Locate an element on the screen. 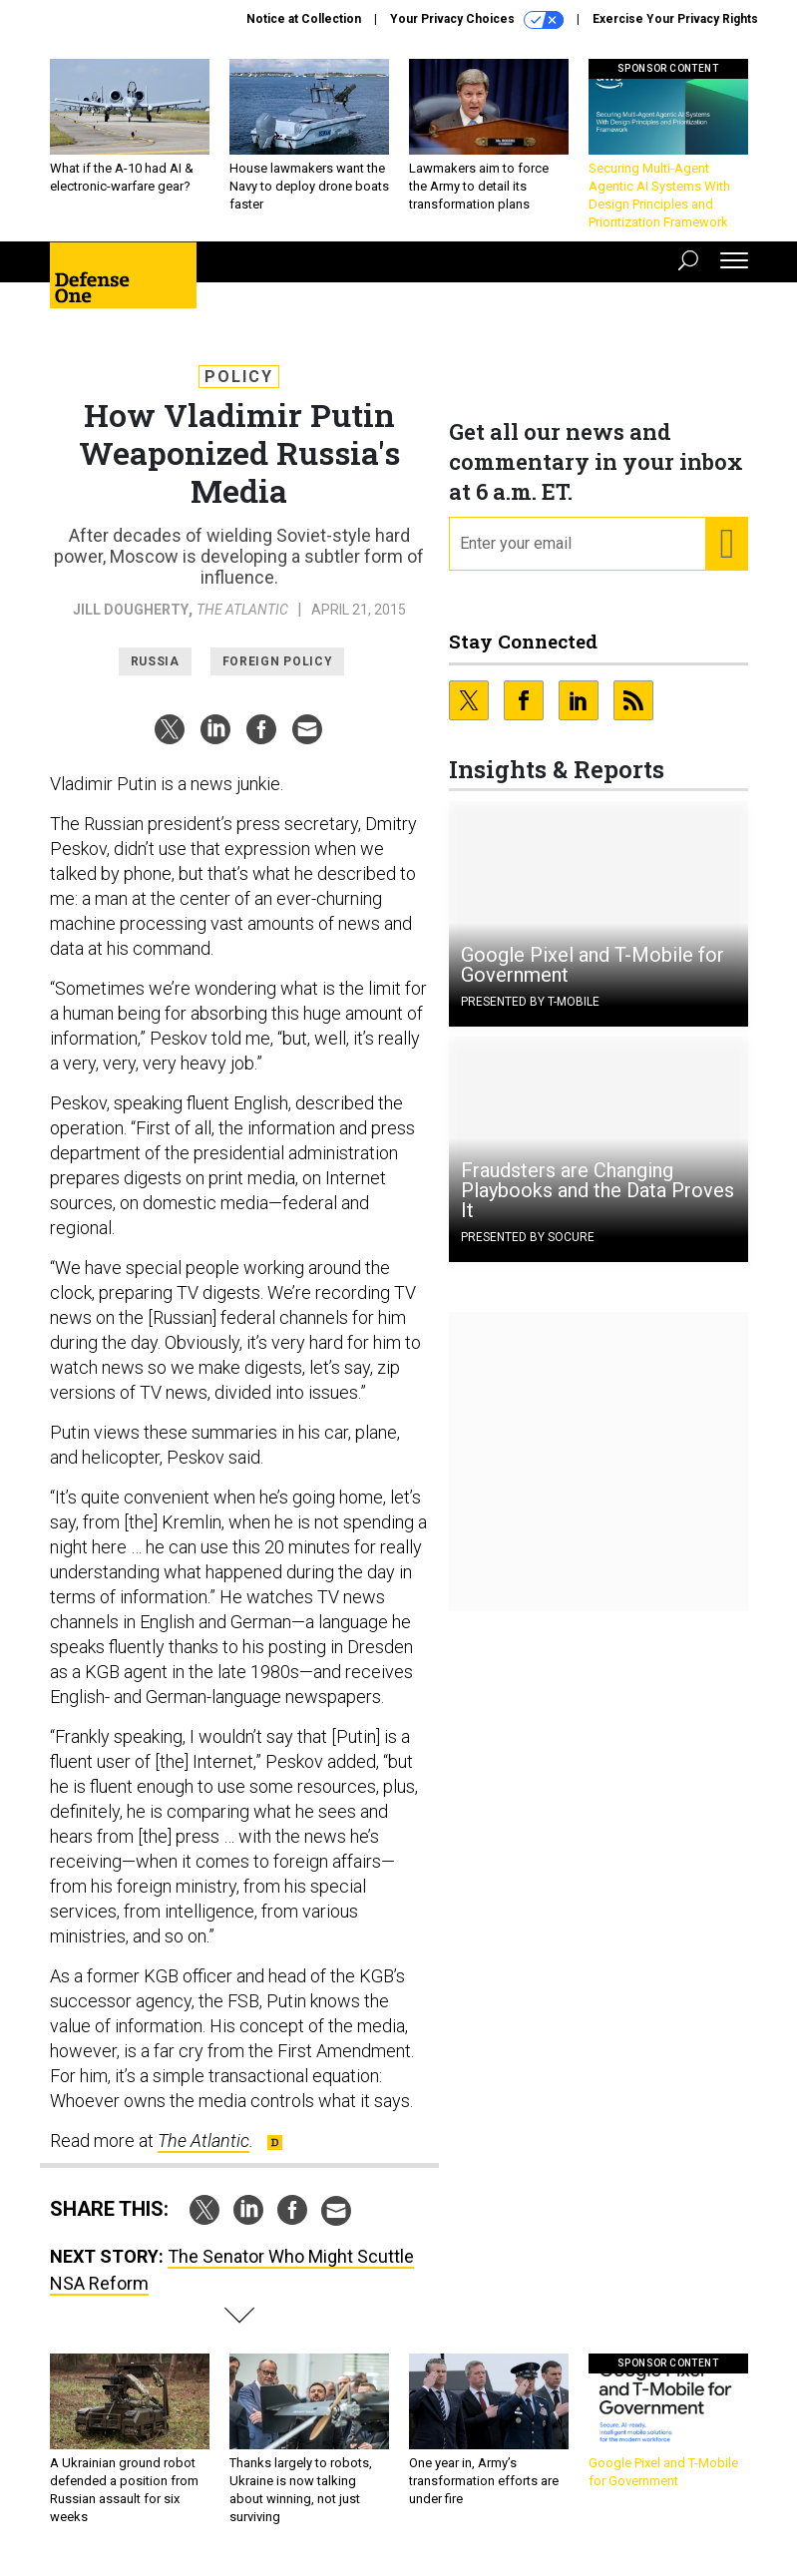 The height and width of the screenshot is (2576, 797). Google Pixel and T-Mobile for Government is located at coordinates (592, 965).